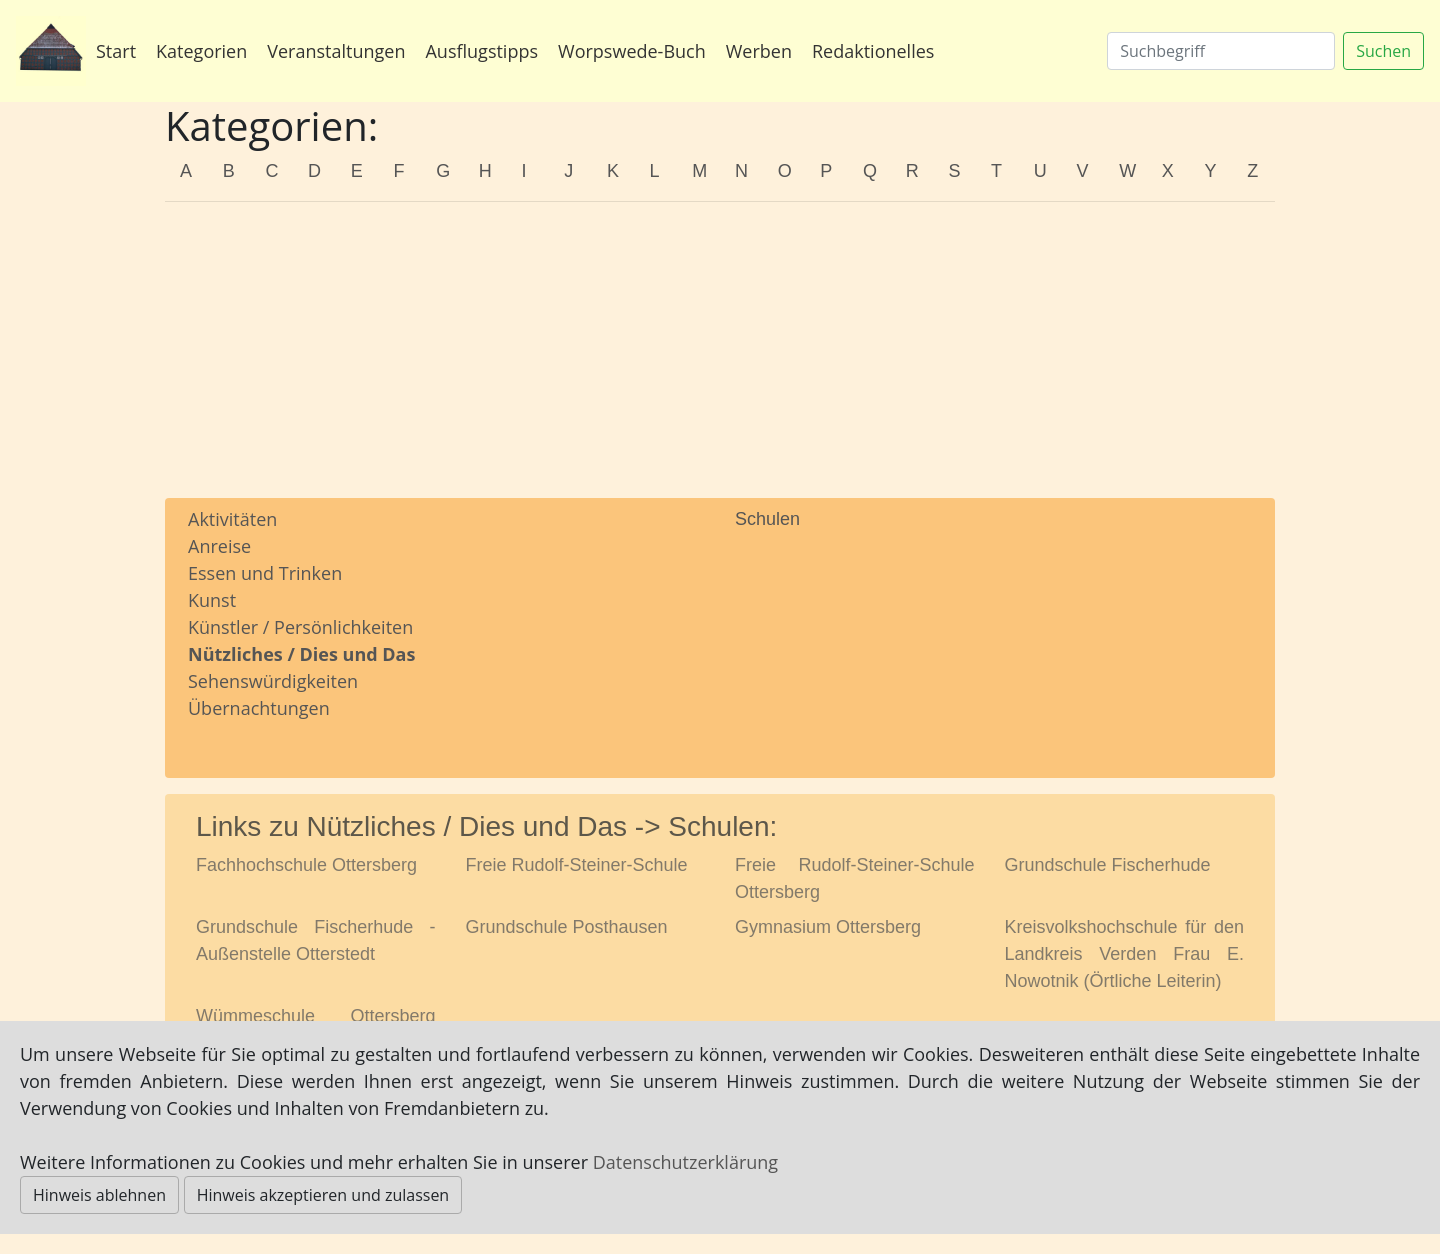 The image size is (1440, 1254). What do you see at coordinates (828, 927) in the screenshot?
I see `Gymnasium Ottersberg` at bounding box center [828, 927].